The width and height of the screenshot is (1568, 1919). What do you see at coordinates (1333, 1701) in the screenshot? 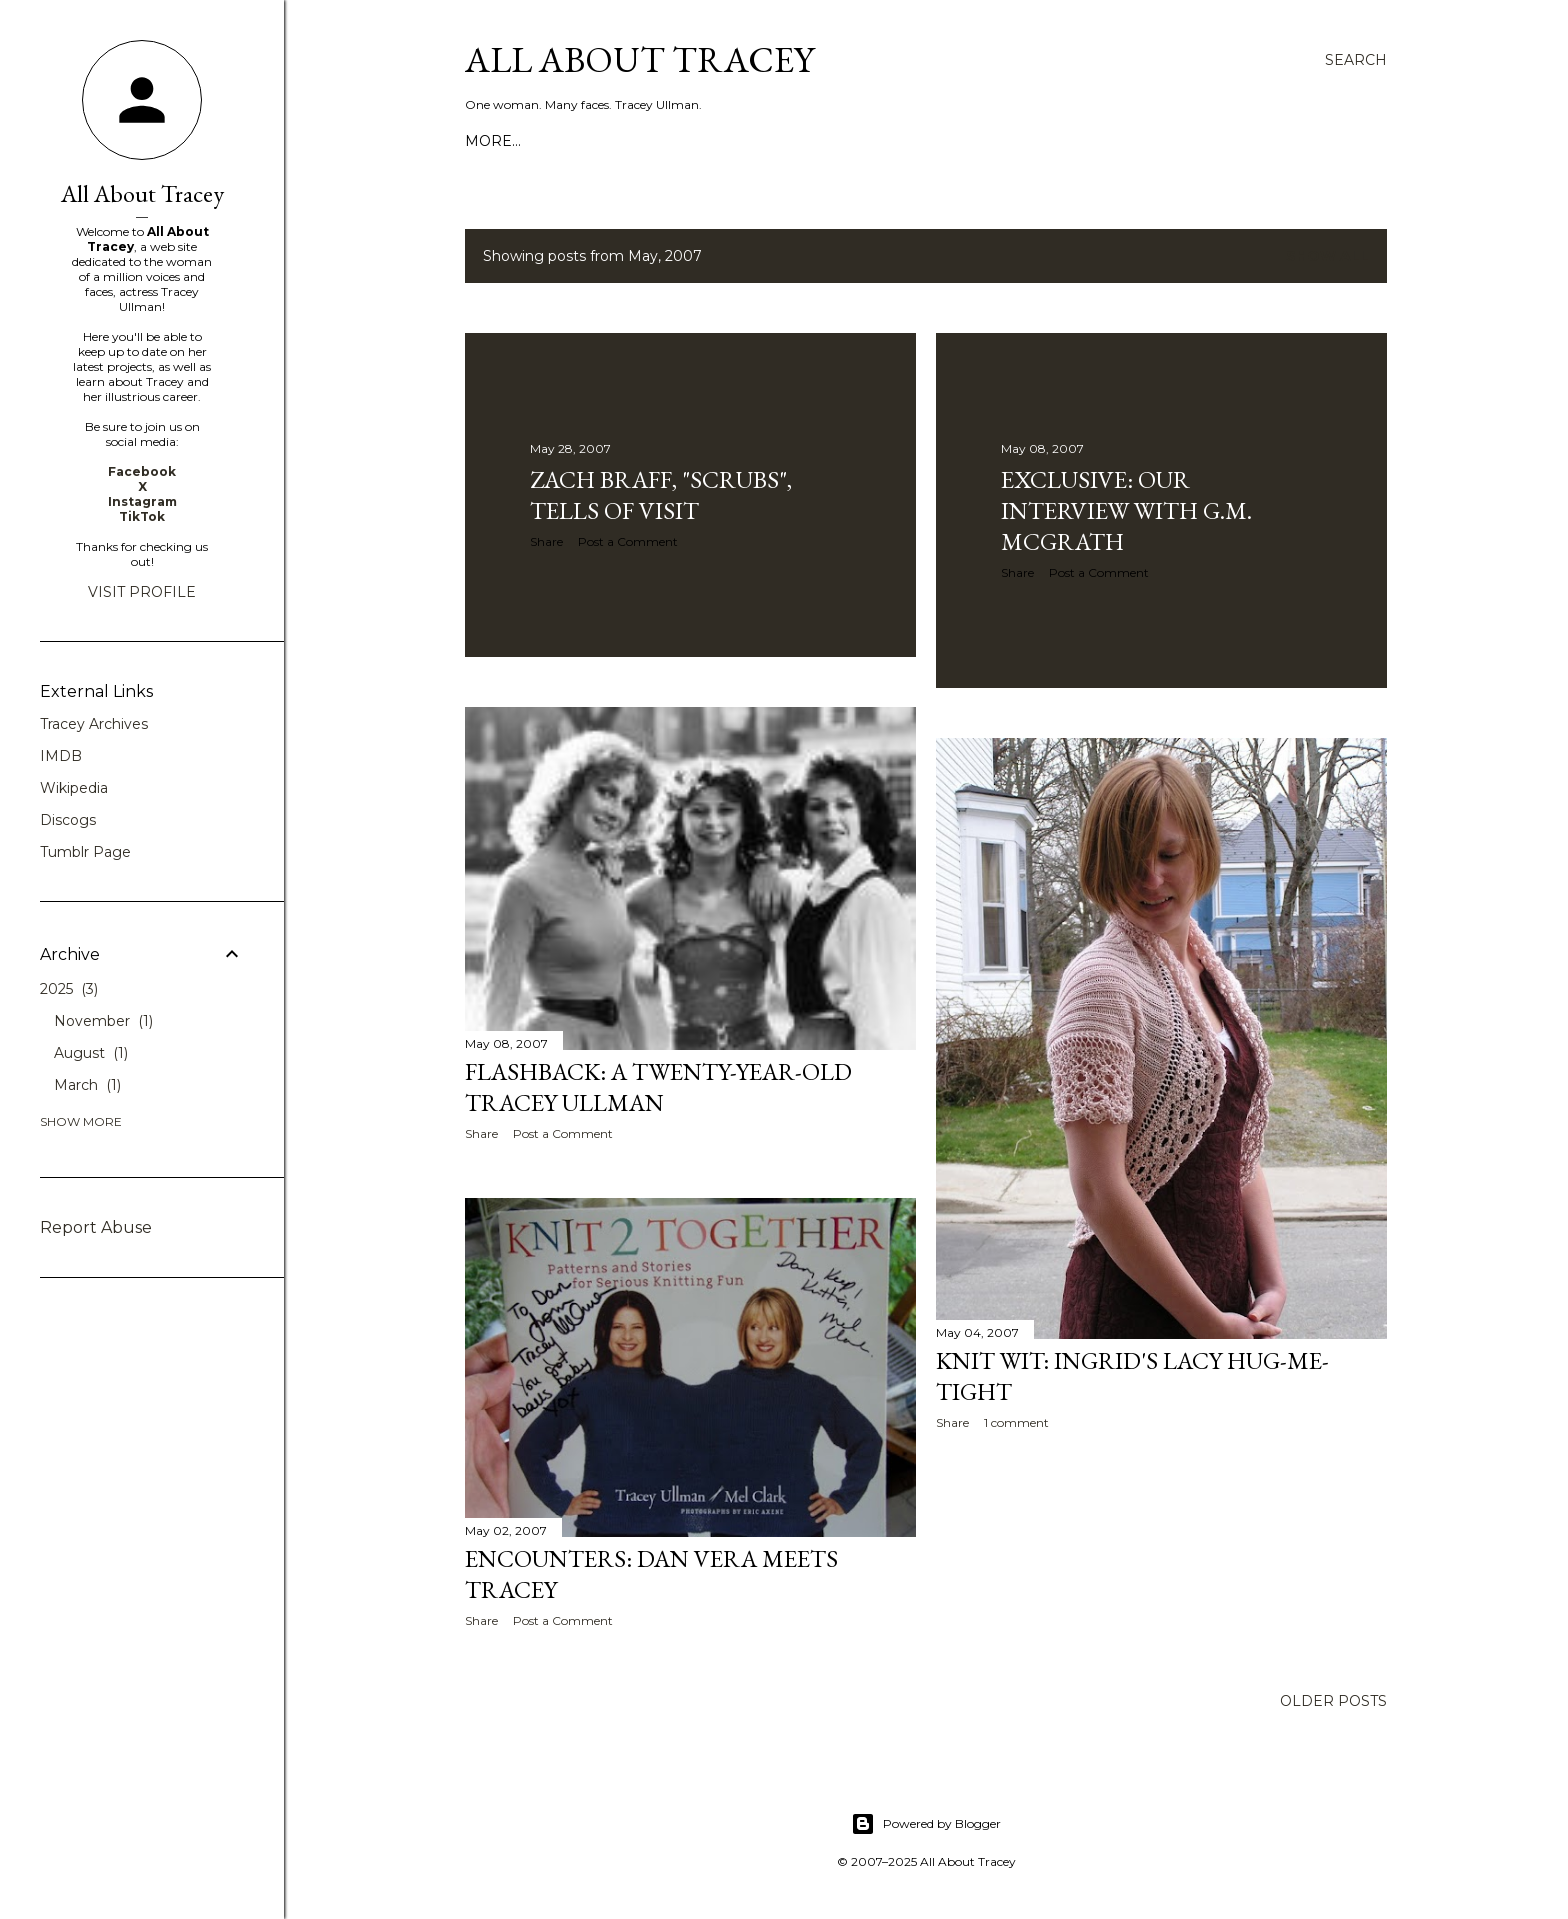
I see `Older Posts` at bounding box center [1333, 1701].